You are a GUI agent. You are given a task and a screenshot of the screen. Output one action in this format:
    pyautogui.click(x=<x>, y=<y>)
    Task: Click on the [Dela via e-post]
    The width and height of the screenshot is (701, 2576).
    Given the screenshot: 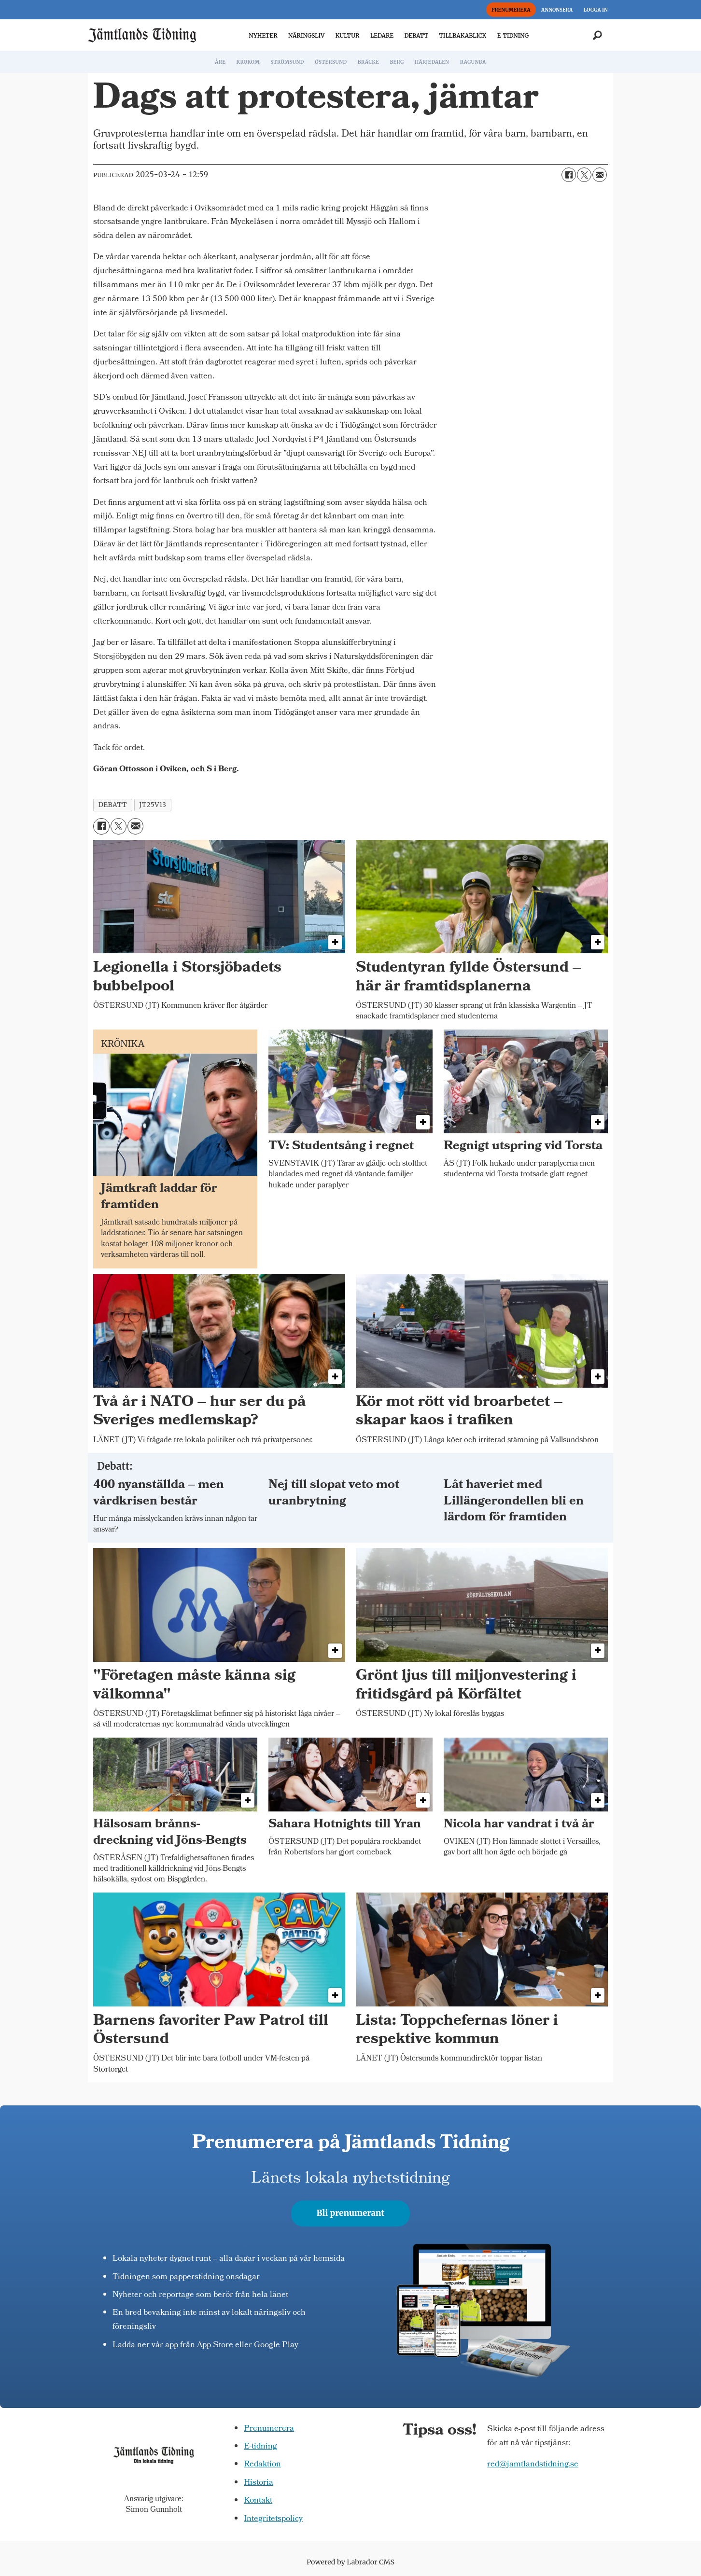 What is the action you would take?
    pyautogui.click(x=599, y=174)
    